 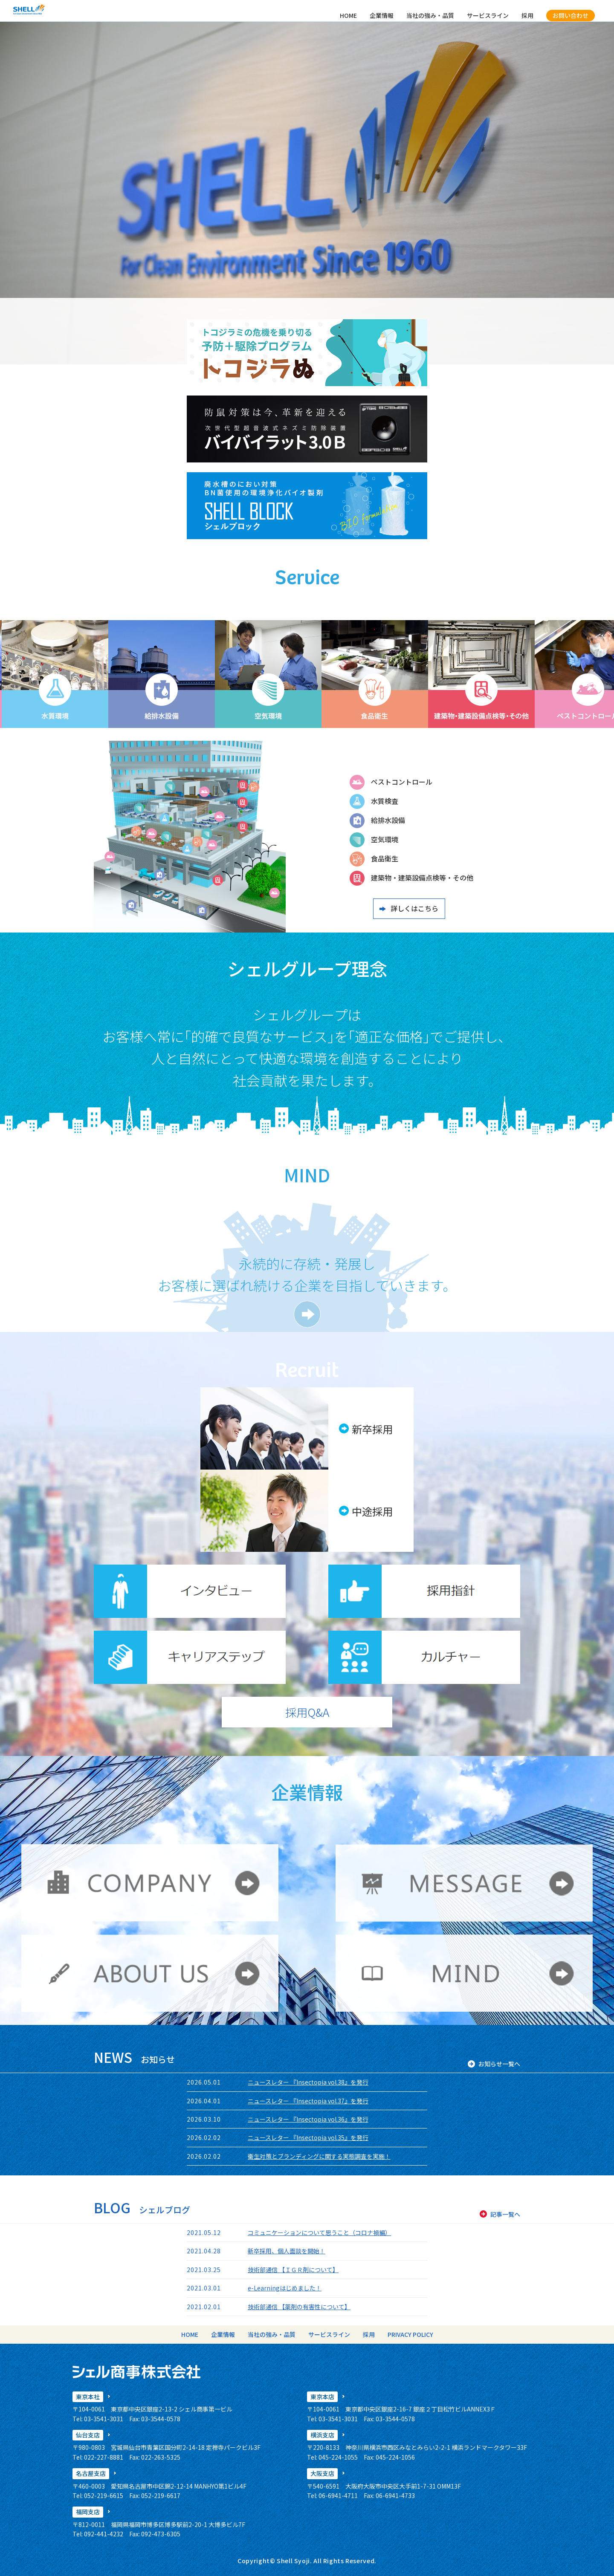 What do you see at coordinates (322, 2473) in the screenshot?
I see `大阪支店` at bounding box center [322, 2473].